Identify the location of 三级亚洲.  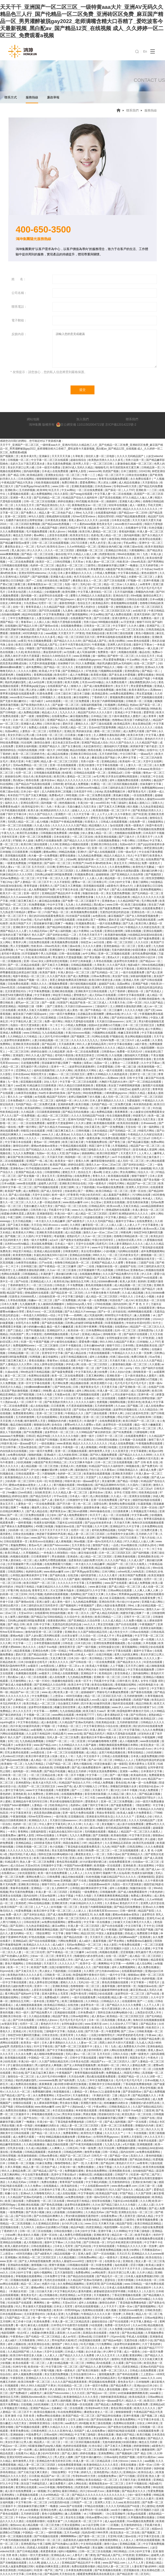
(145, 1485).